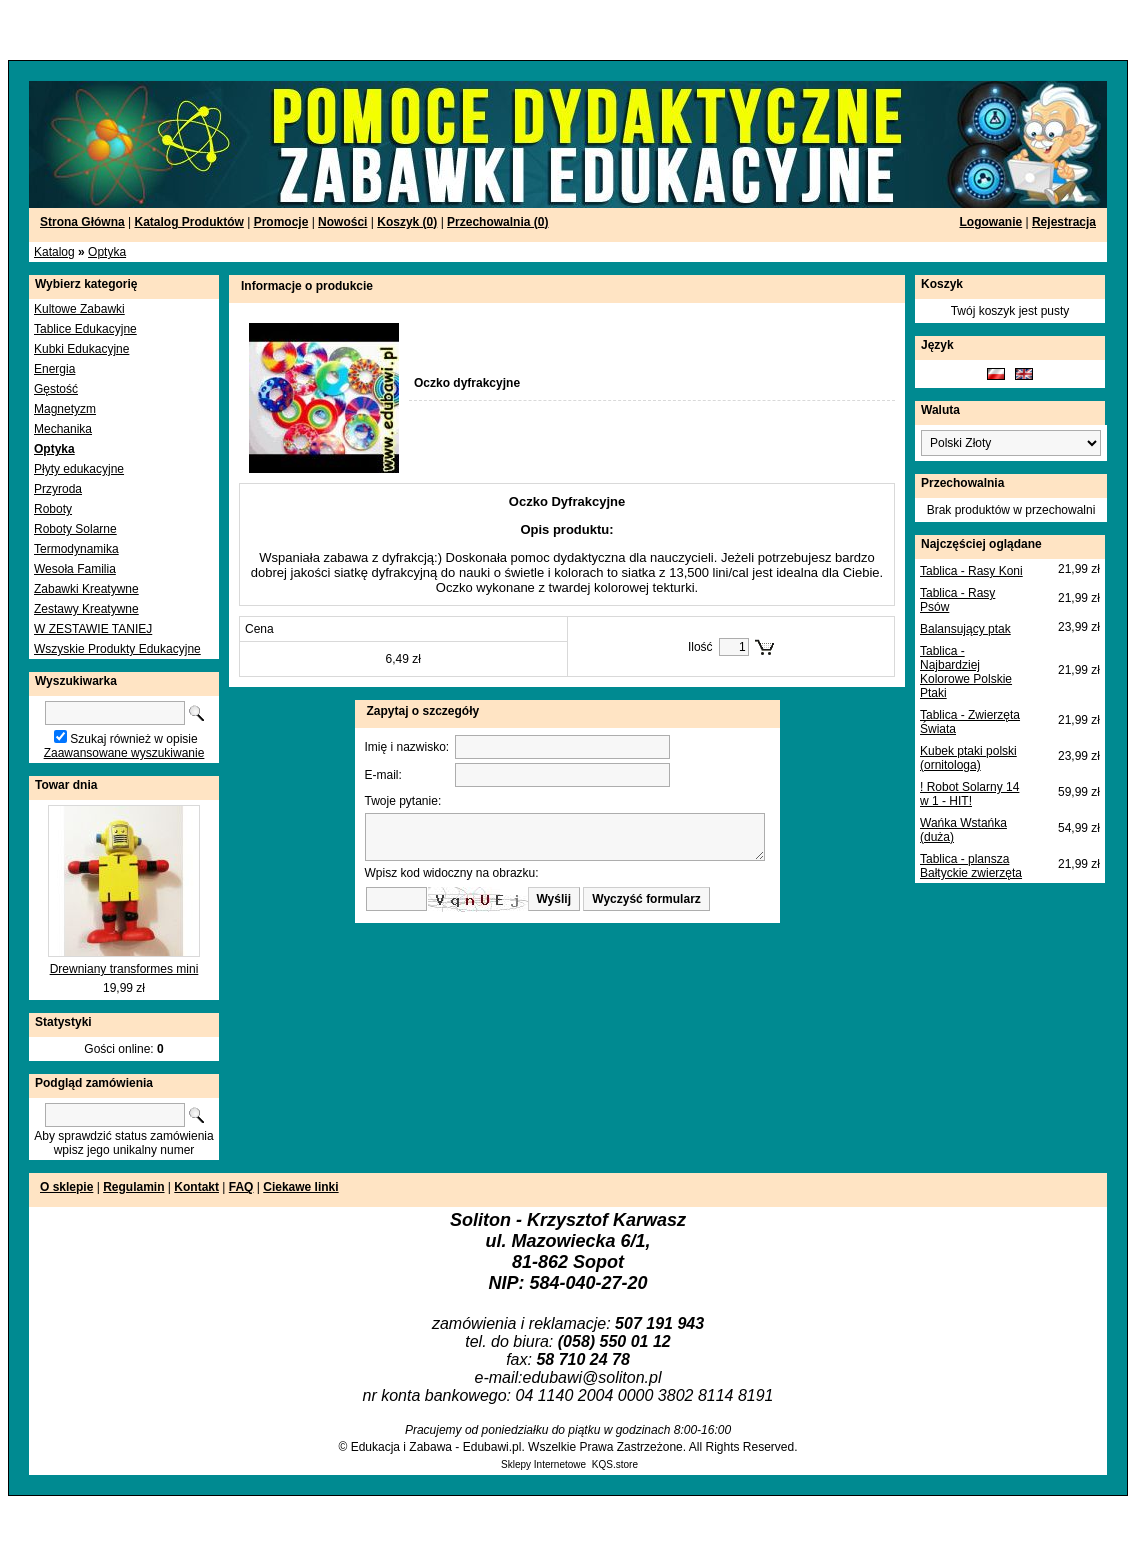  What do you see at coordinates (56, 389) in the screenshot?
I see `Gęstość` at bounding box center [56, 389].